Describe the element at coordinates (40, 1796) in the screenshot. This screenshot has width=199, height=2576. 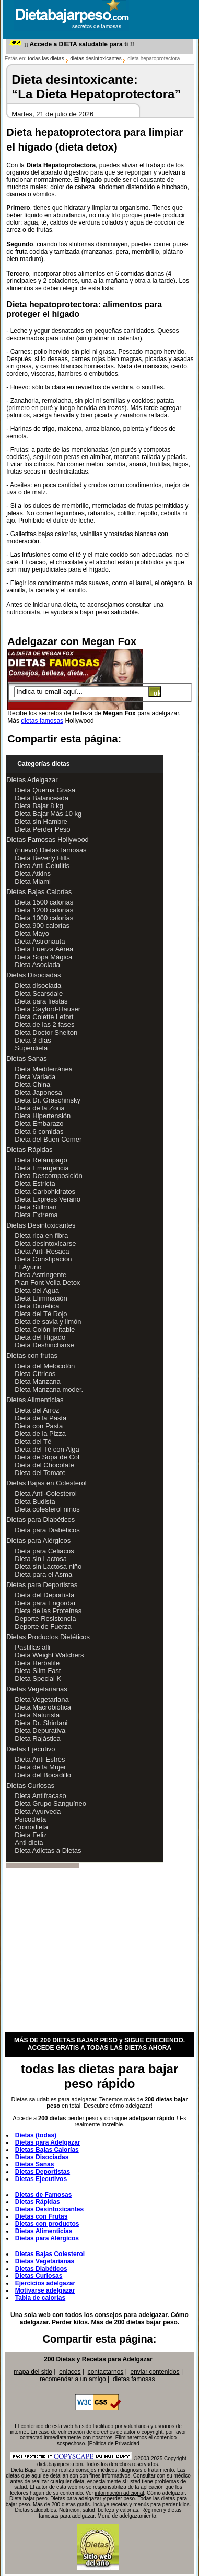
I see `Dieta Antifracaso` at that location.